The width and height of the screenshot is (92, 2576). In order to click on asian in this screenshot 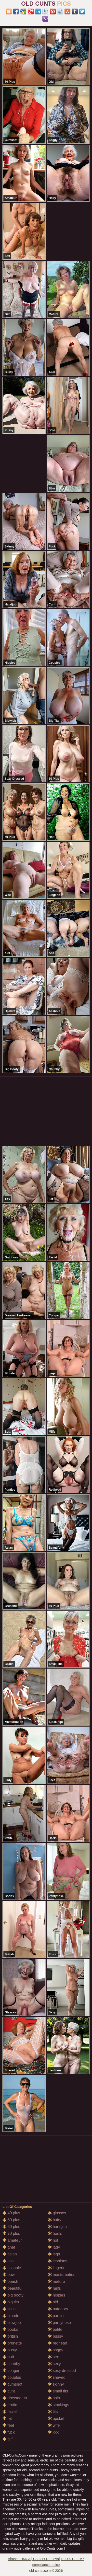, I will do `click(9, 2254)`.